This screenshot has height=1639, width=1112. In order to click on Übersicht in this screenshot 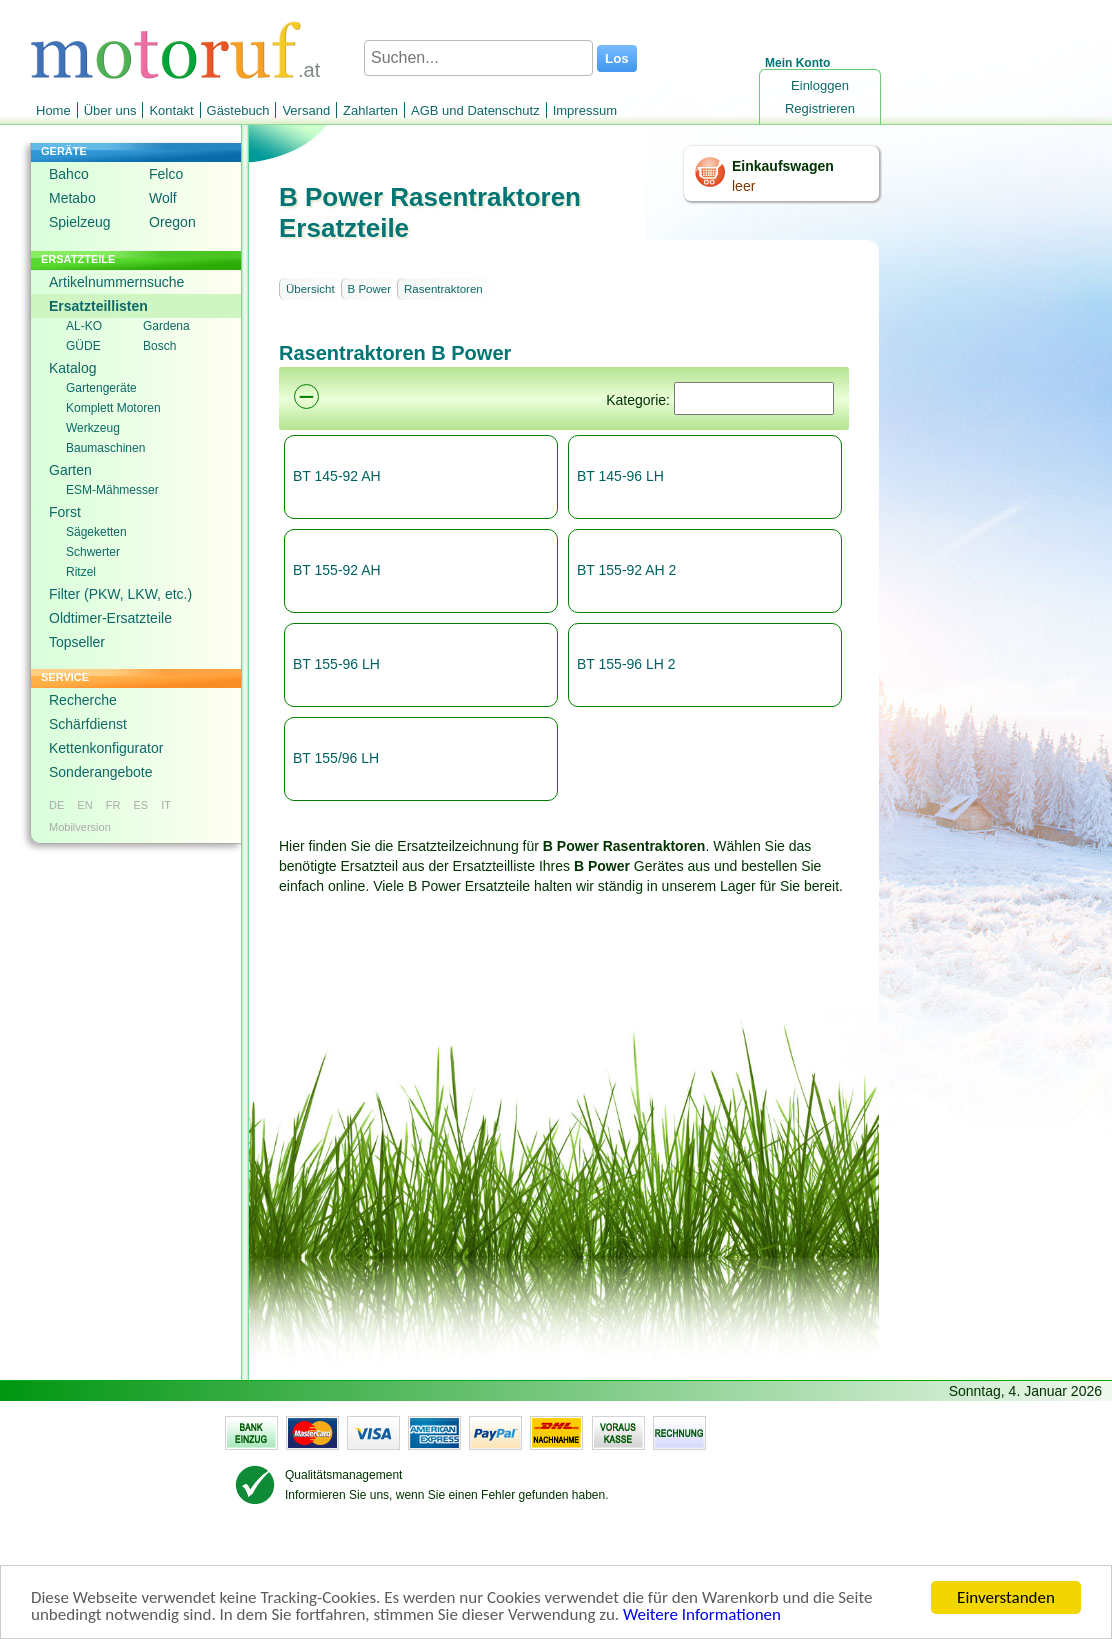, I will do `click(310, 289)`.